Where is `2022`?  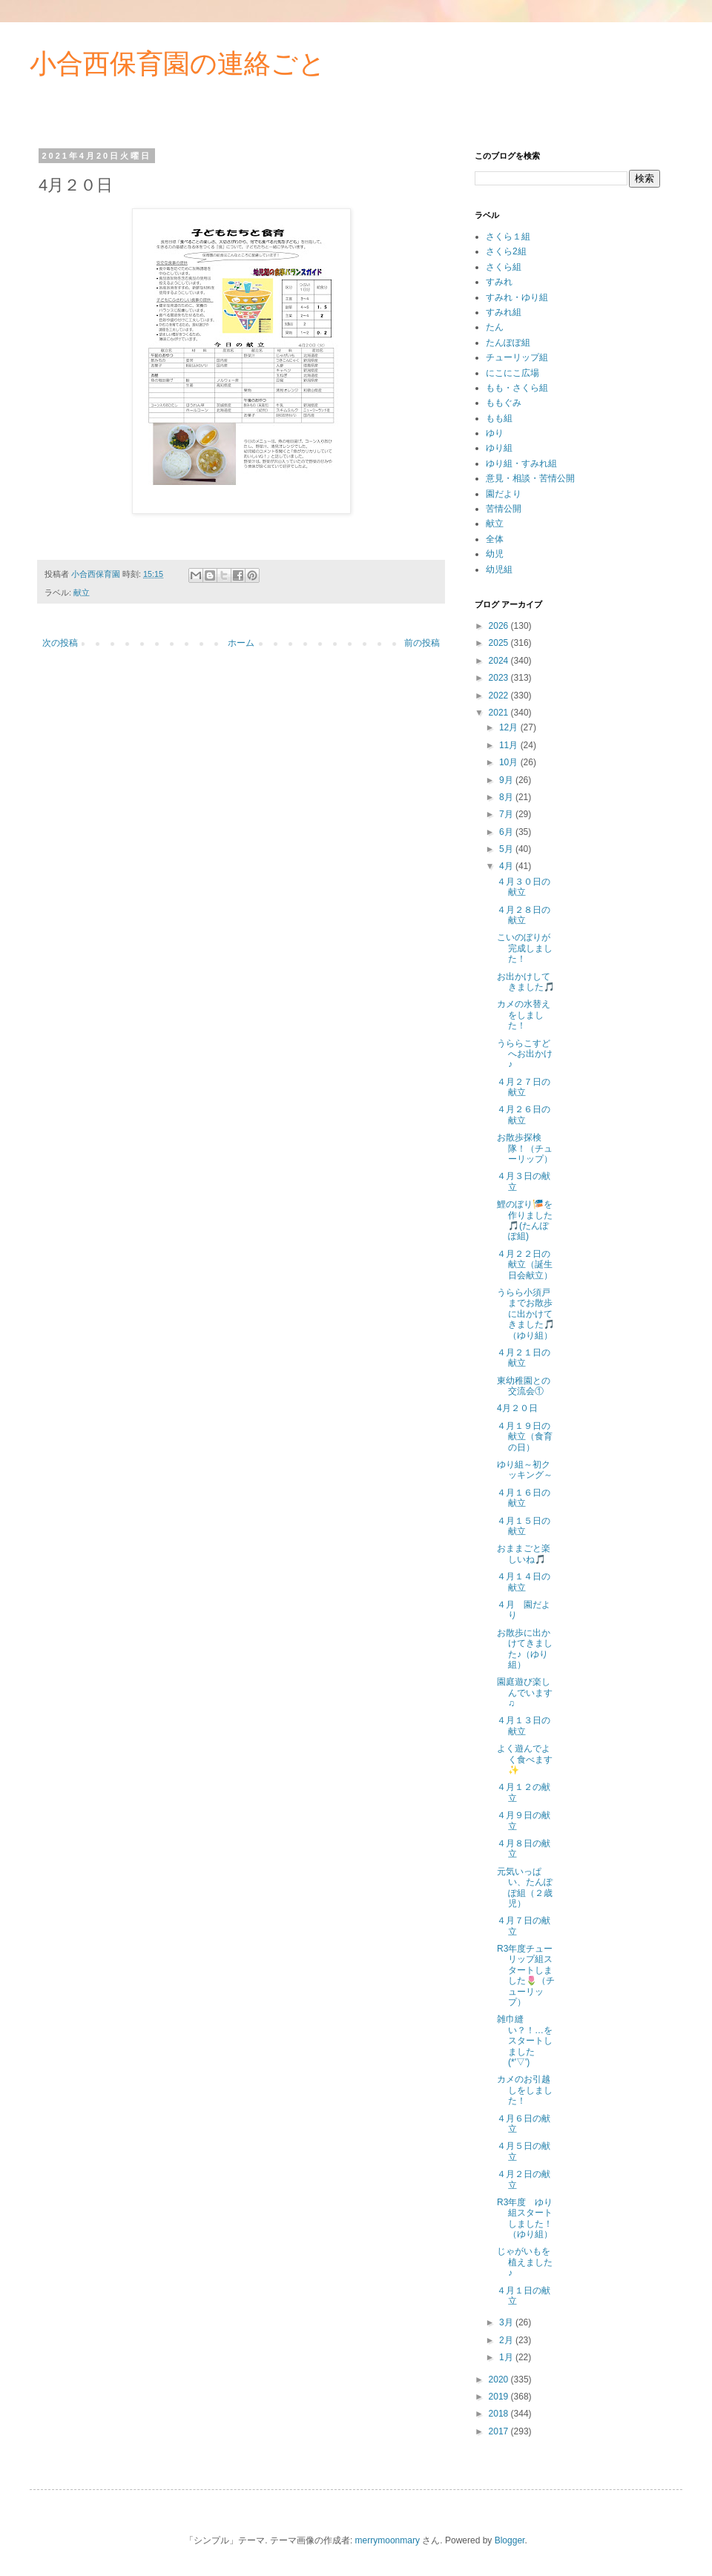
2022 is located at coordinates (500, 695).